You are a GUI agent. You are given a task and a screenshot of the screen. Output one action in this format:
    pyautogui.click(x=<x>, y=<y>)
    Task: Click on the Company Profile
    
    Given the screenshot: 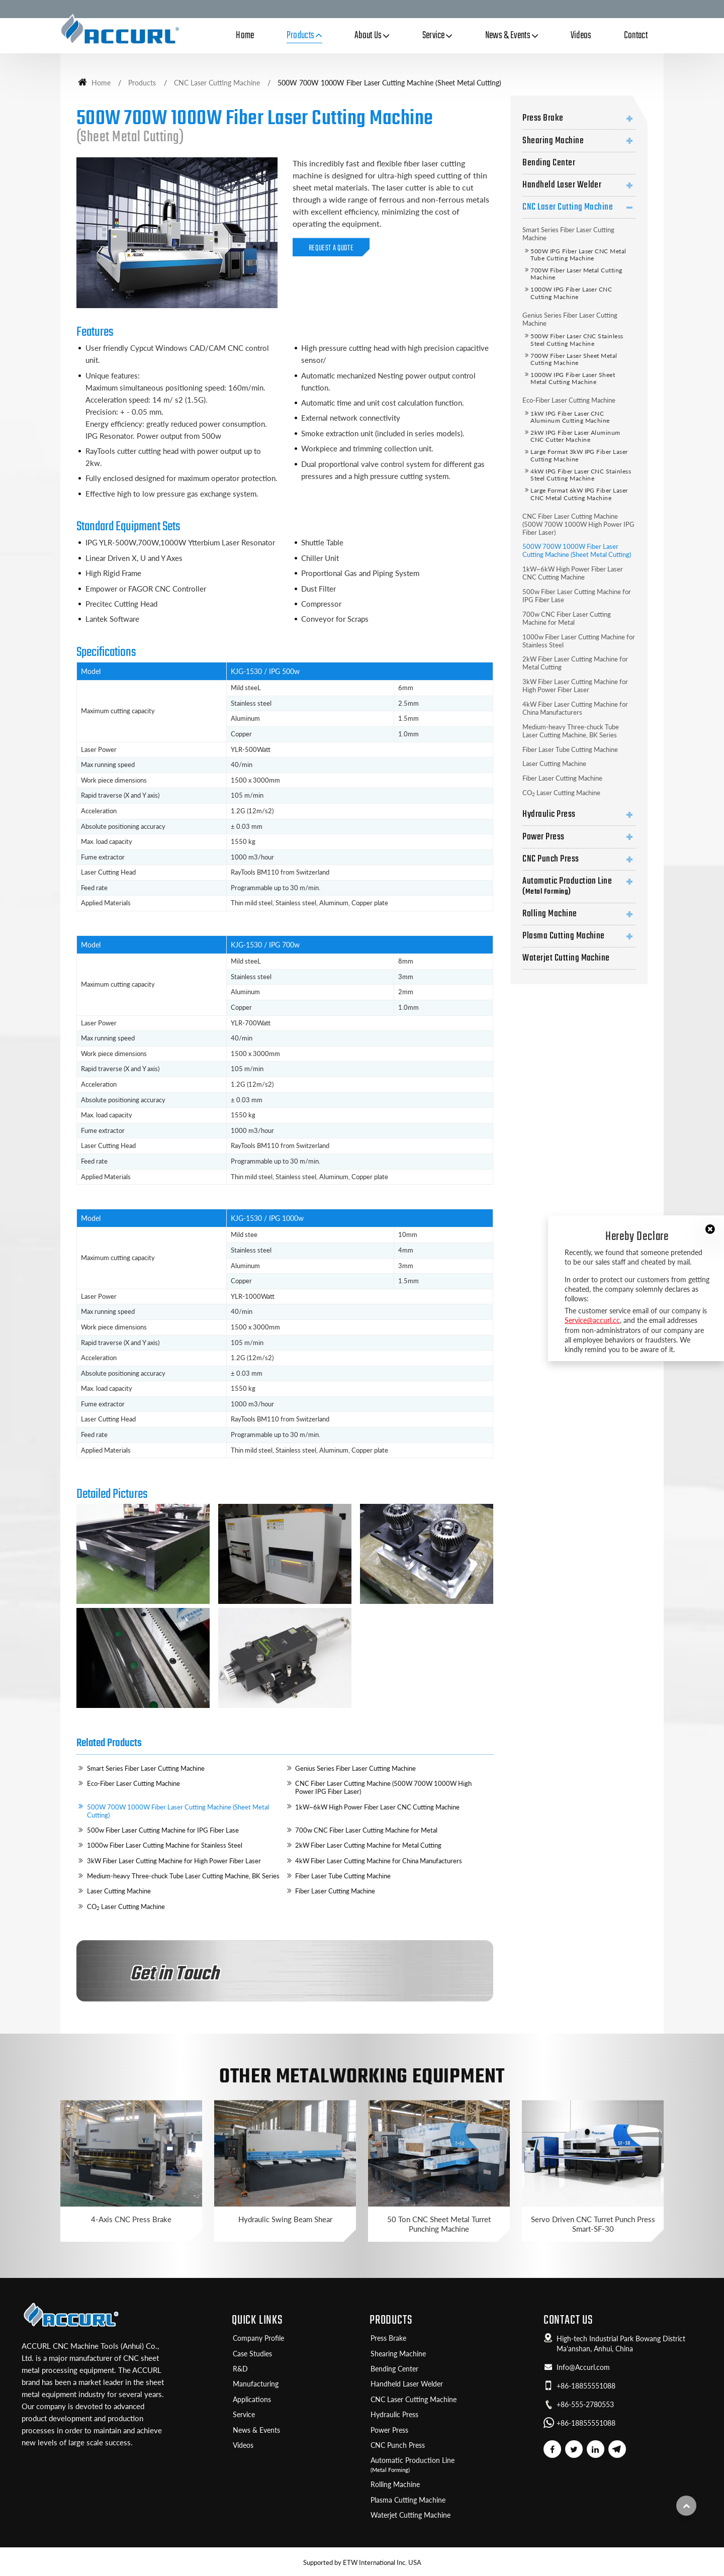 What is the action you would take?
    pyautogui.click(x=258, y=2338)
    